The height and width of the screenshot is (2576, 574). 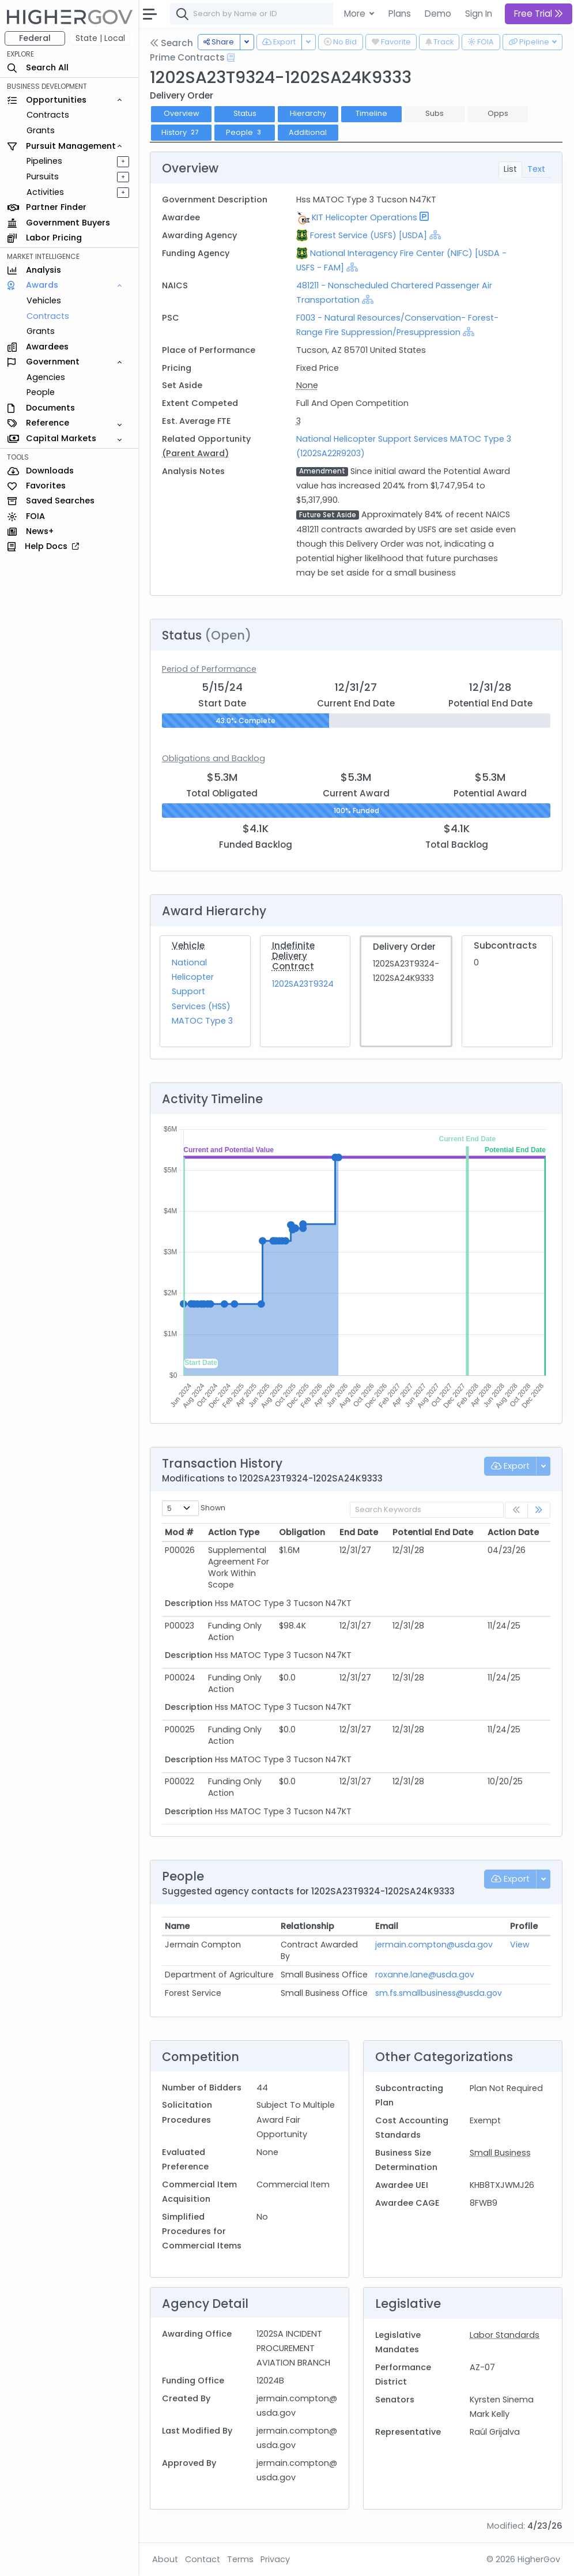 What do you see at coordinates (181, 132) in the screenshot?
I see `History` at bounding box center [181, 132].